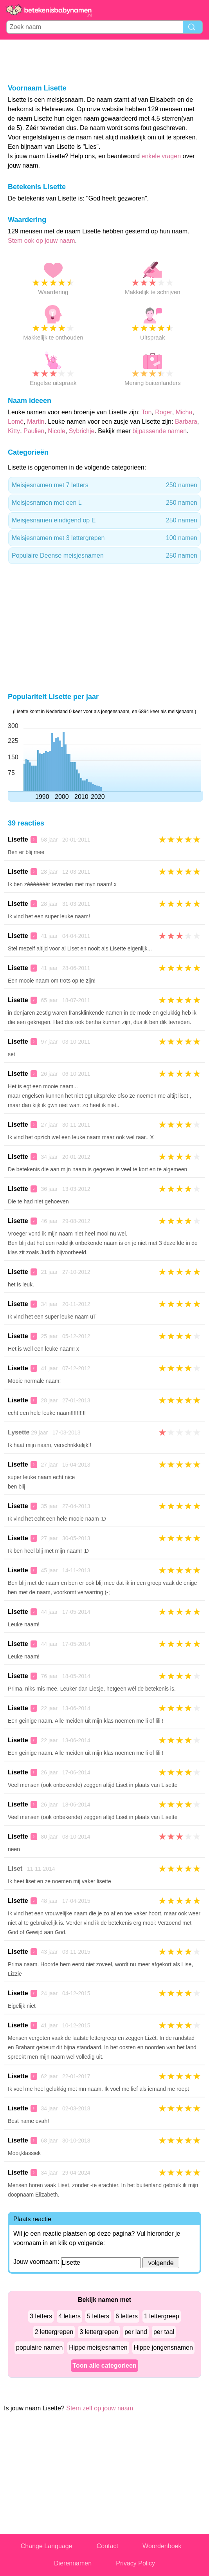 Image resolution: width=209 pixels, height=2576 pixels. What do you see at coordinates (98, 2316) in the screenshot?
I see `5 letters` at bounding box center [98, 2316].